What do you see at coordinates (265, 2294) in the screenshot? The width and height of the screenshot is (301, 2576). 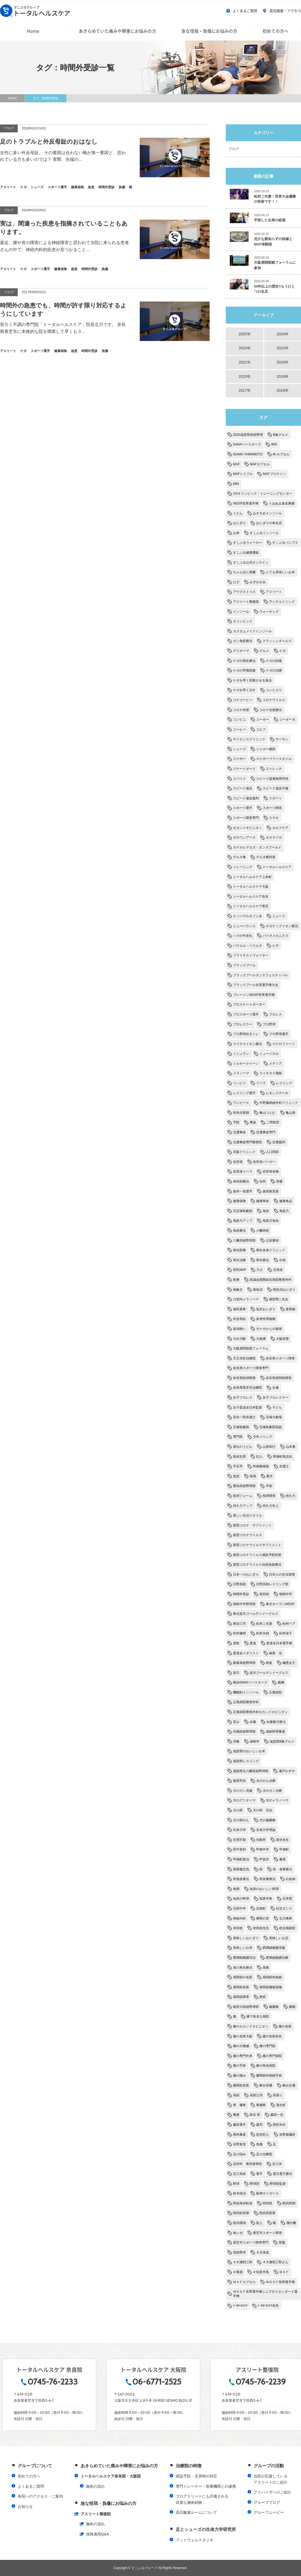 I see `ＷＤＳＦ世界選手権シニアⅣスタンダード選手権` at bounding box center [265, 2294].